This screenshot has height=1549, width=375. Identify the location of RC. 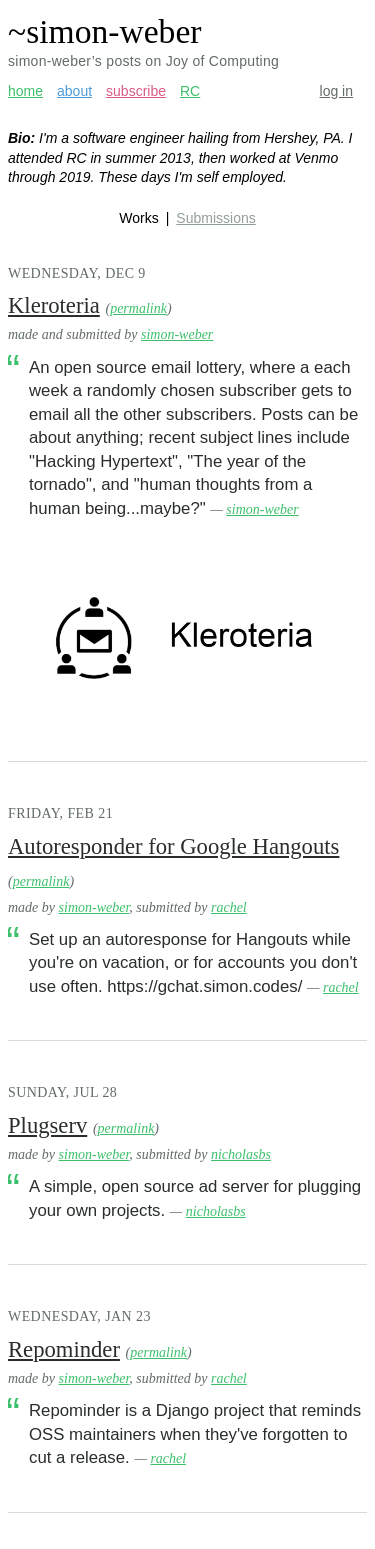
(190, 91).